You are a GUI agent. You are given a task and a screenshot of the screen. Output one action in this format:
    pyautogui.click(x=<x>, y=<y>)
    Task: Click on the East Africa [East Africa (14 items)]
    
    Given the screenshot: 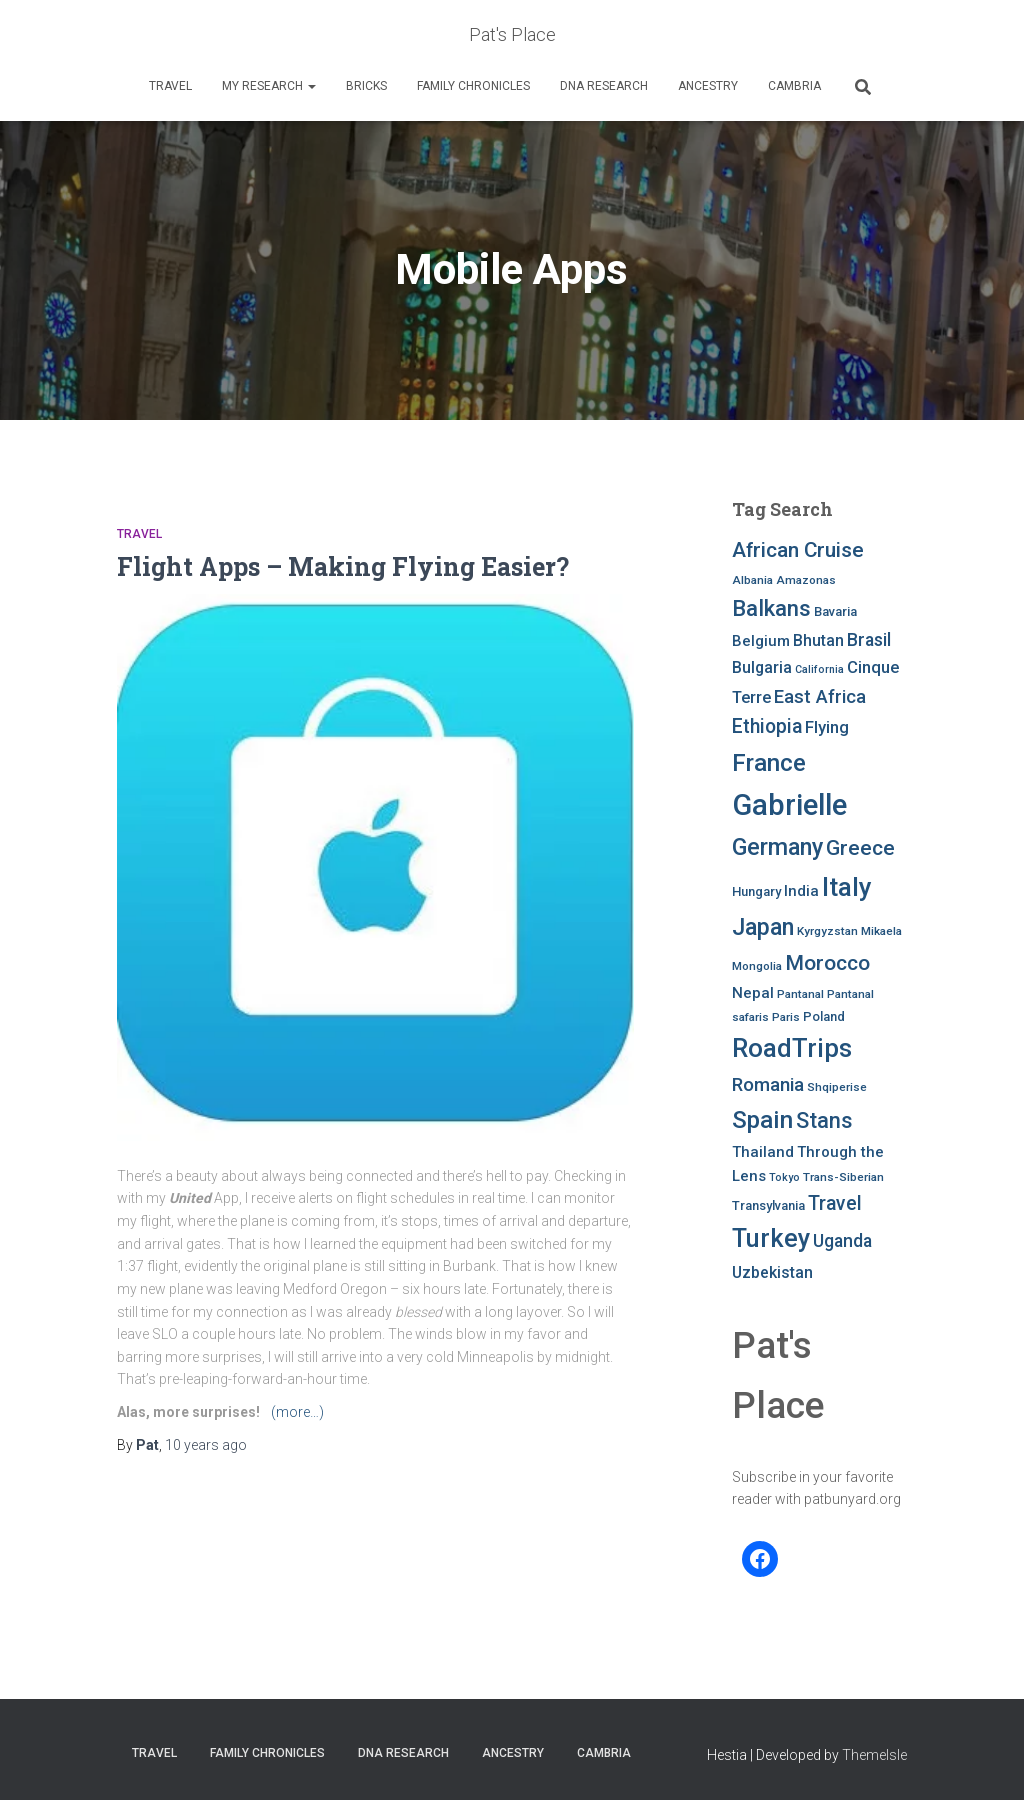 What is the action you would take?
    pyautogui.click(x=820, y=696)
    